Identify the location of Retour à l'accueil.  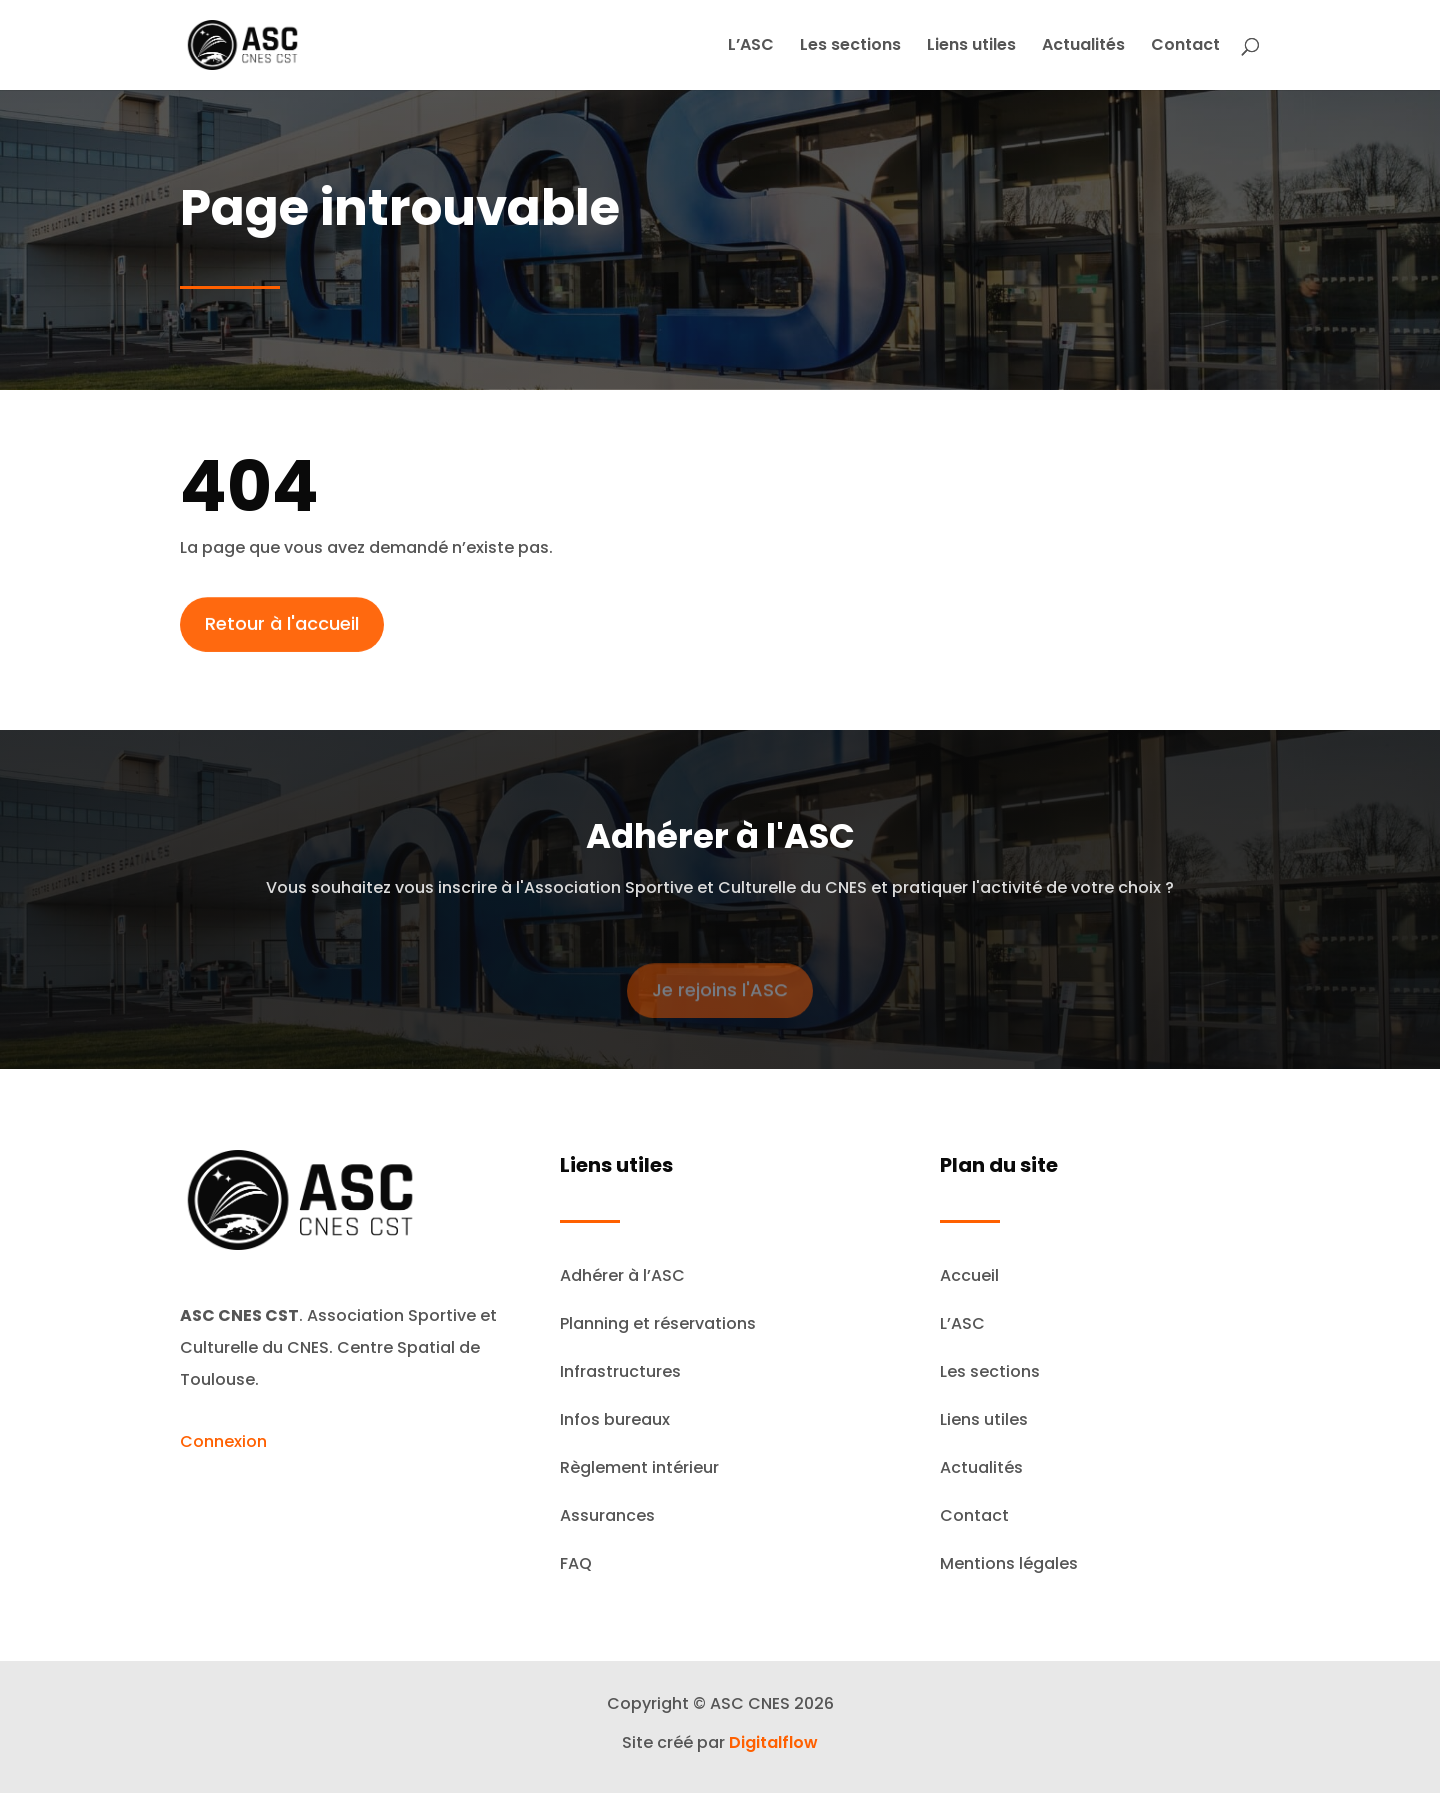
(282, 631).